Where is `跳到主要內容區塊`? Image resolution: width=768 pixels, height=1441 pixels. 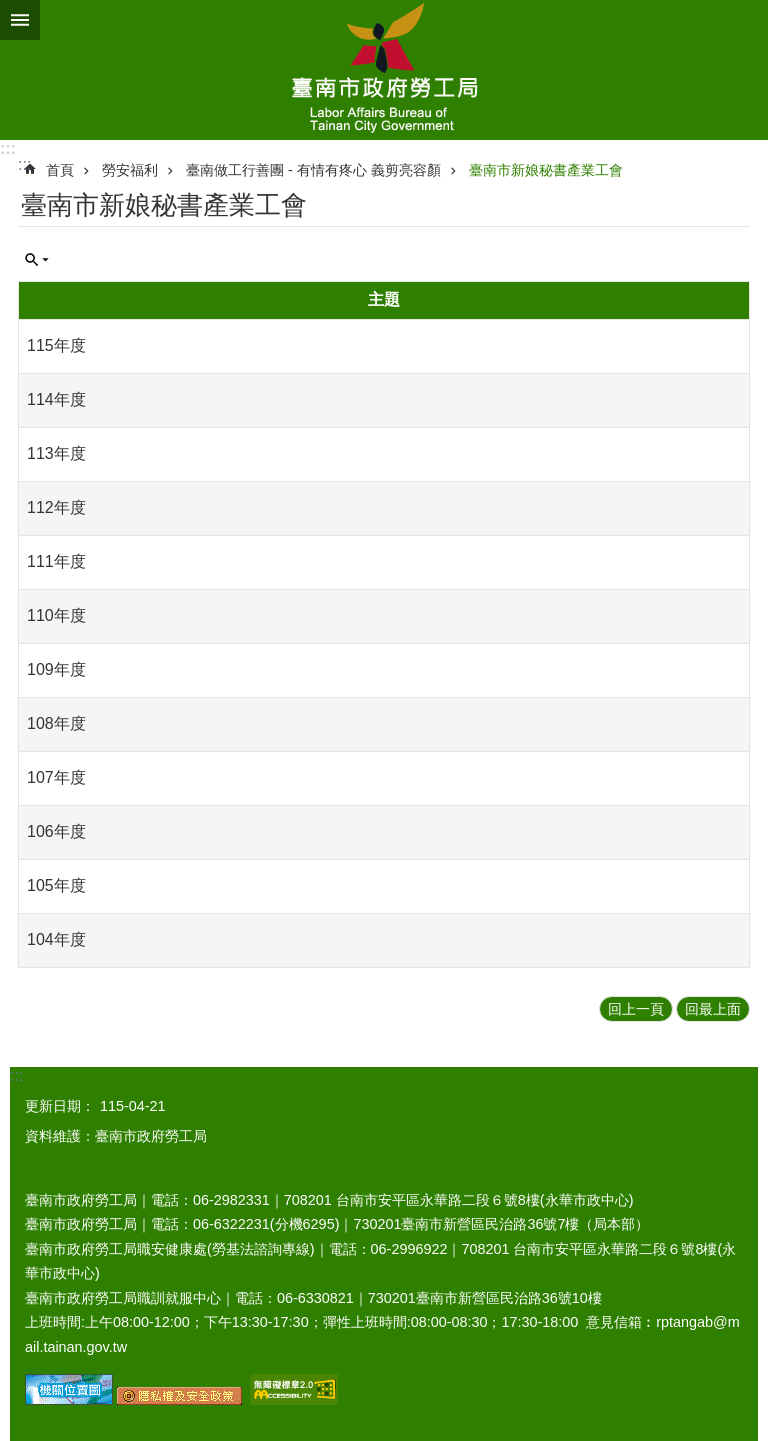 跳到主要內容區塊 is located at coordinates (10, 10).